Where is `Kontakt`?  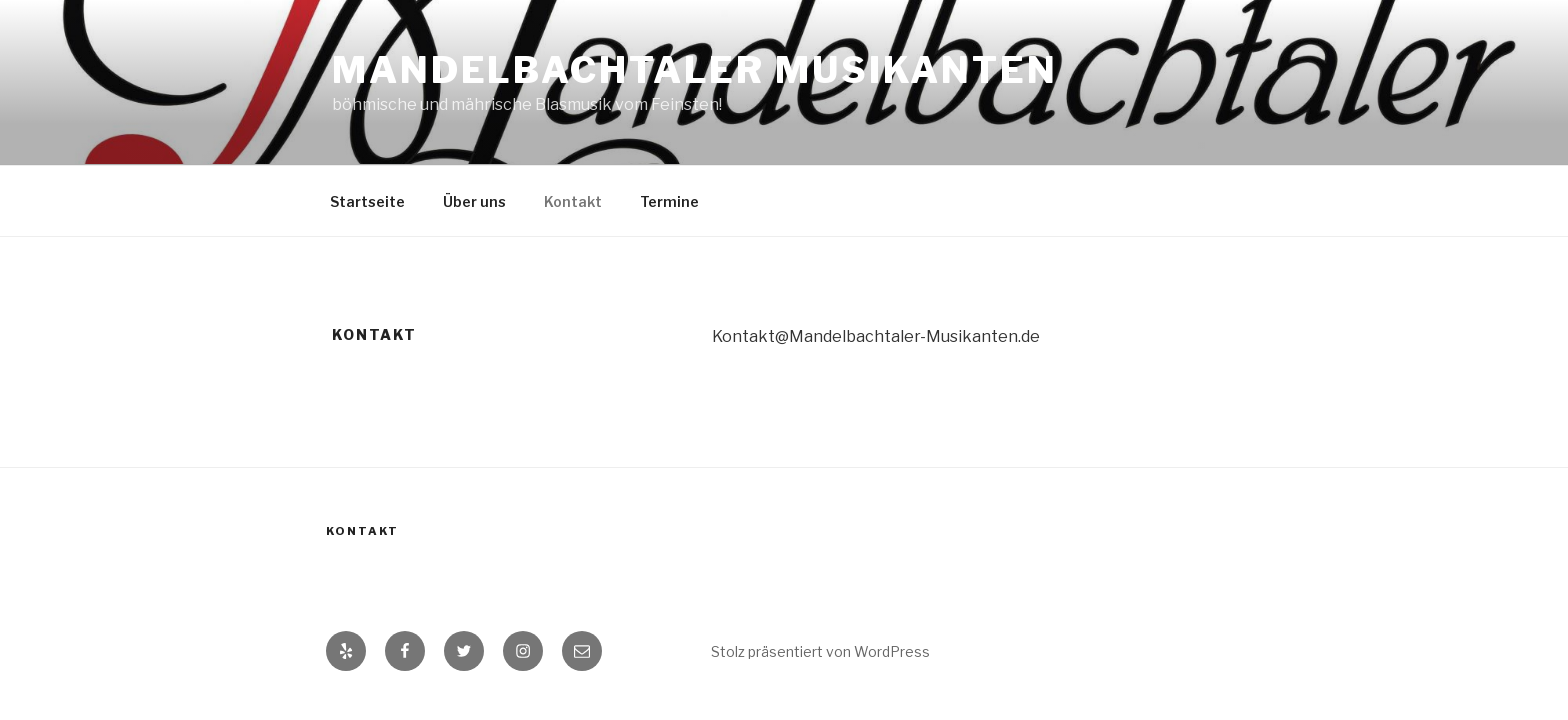
Kontakt is located at coordinates (573, 201).